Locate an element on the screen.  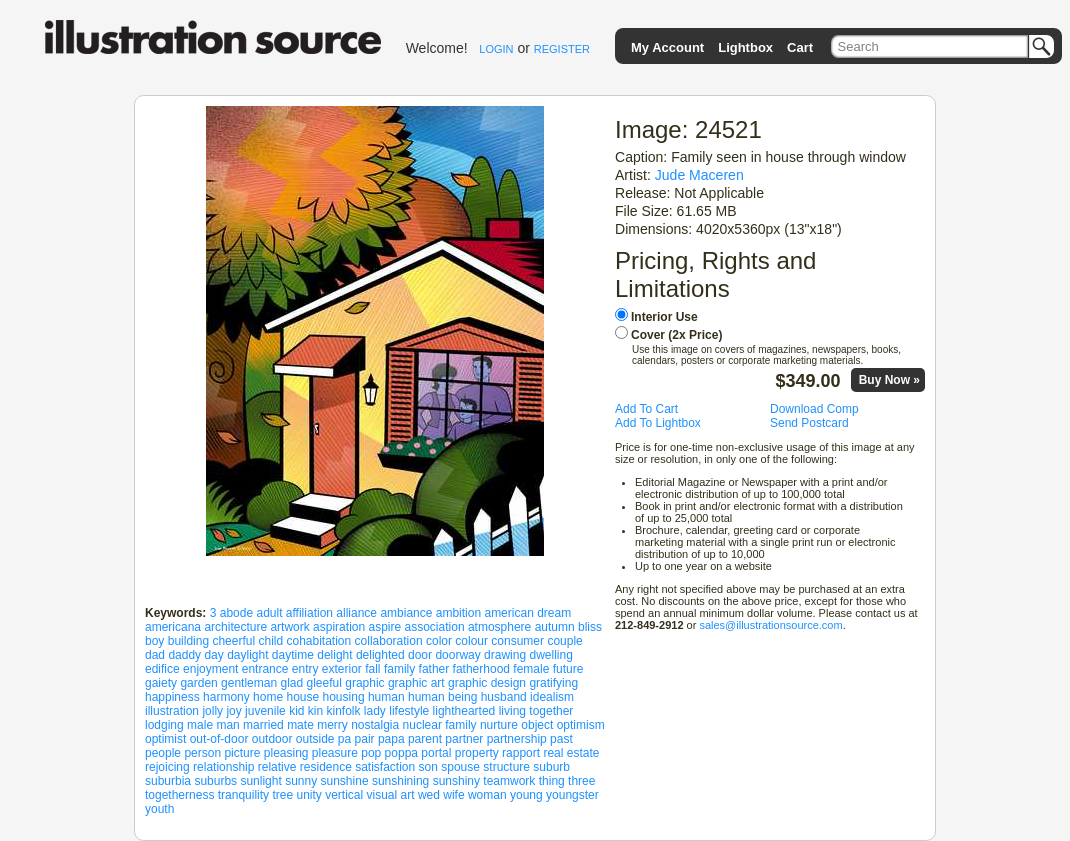
fatherhood is located at coordinates (481, 669).